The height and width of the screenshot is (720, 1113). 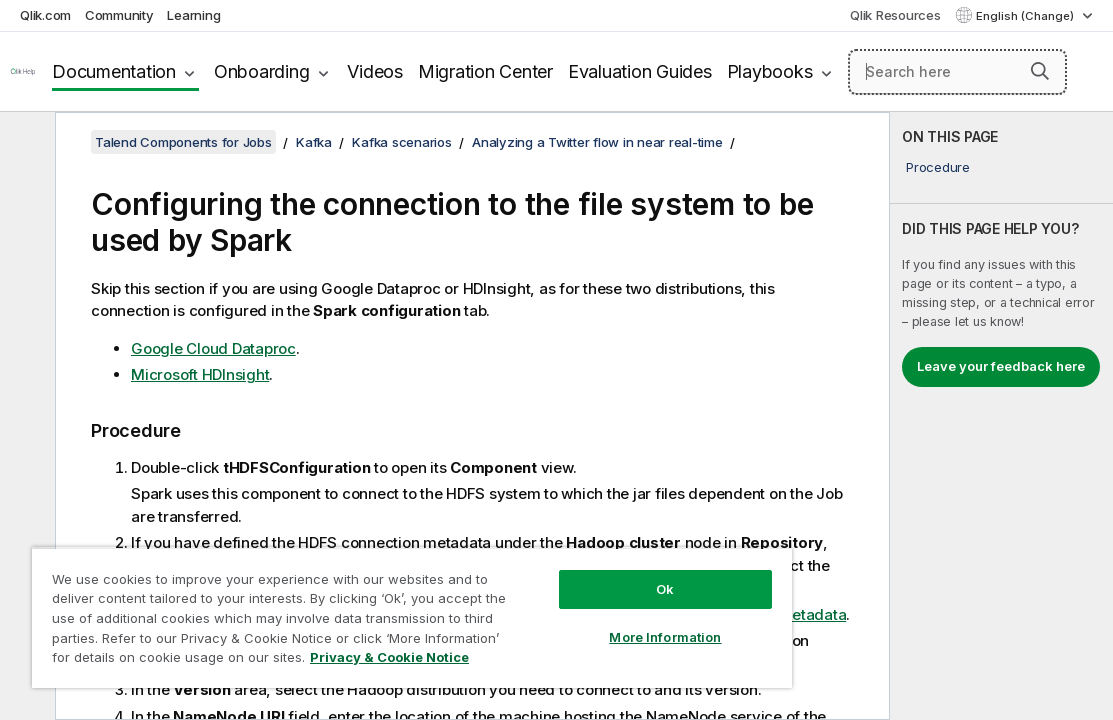 What do you see at coordinates (1026, 16) in the screenshot?
I see `English (Change) [English is currently selected. (Language menu)]` at bounding box center [1026, 16].